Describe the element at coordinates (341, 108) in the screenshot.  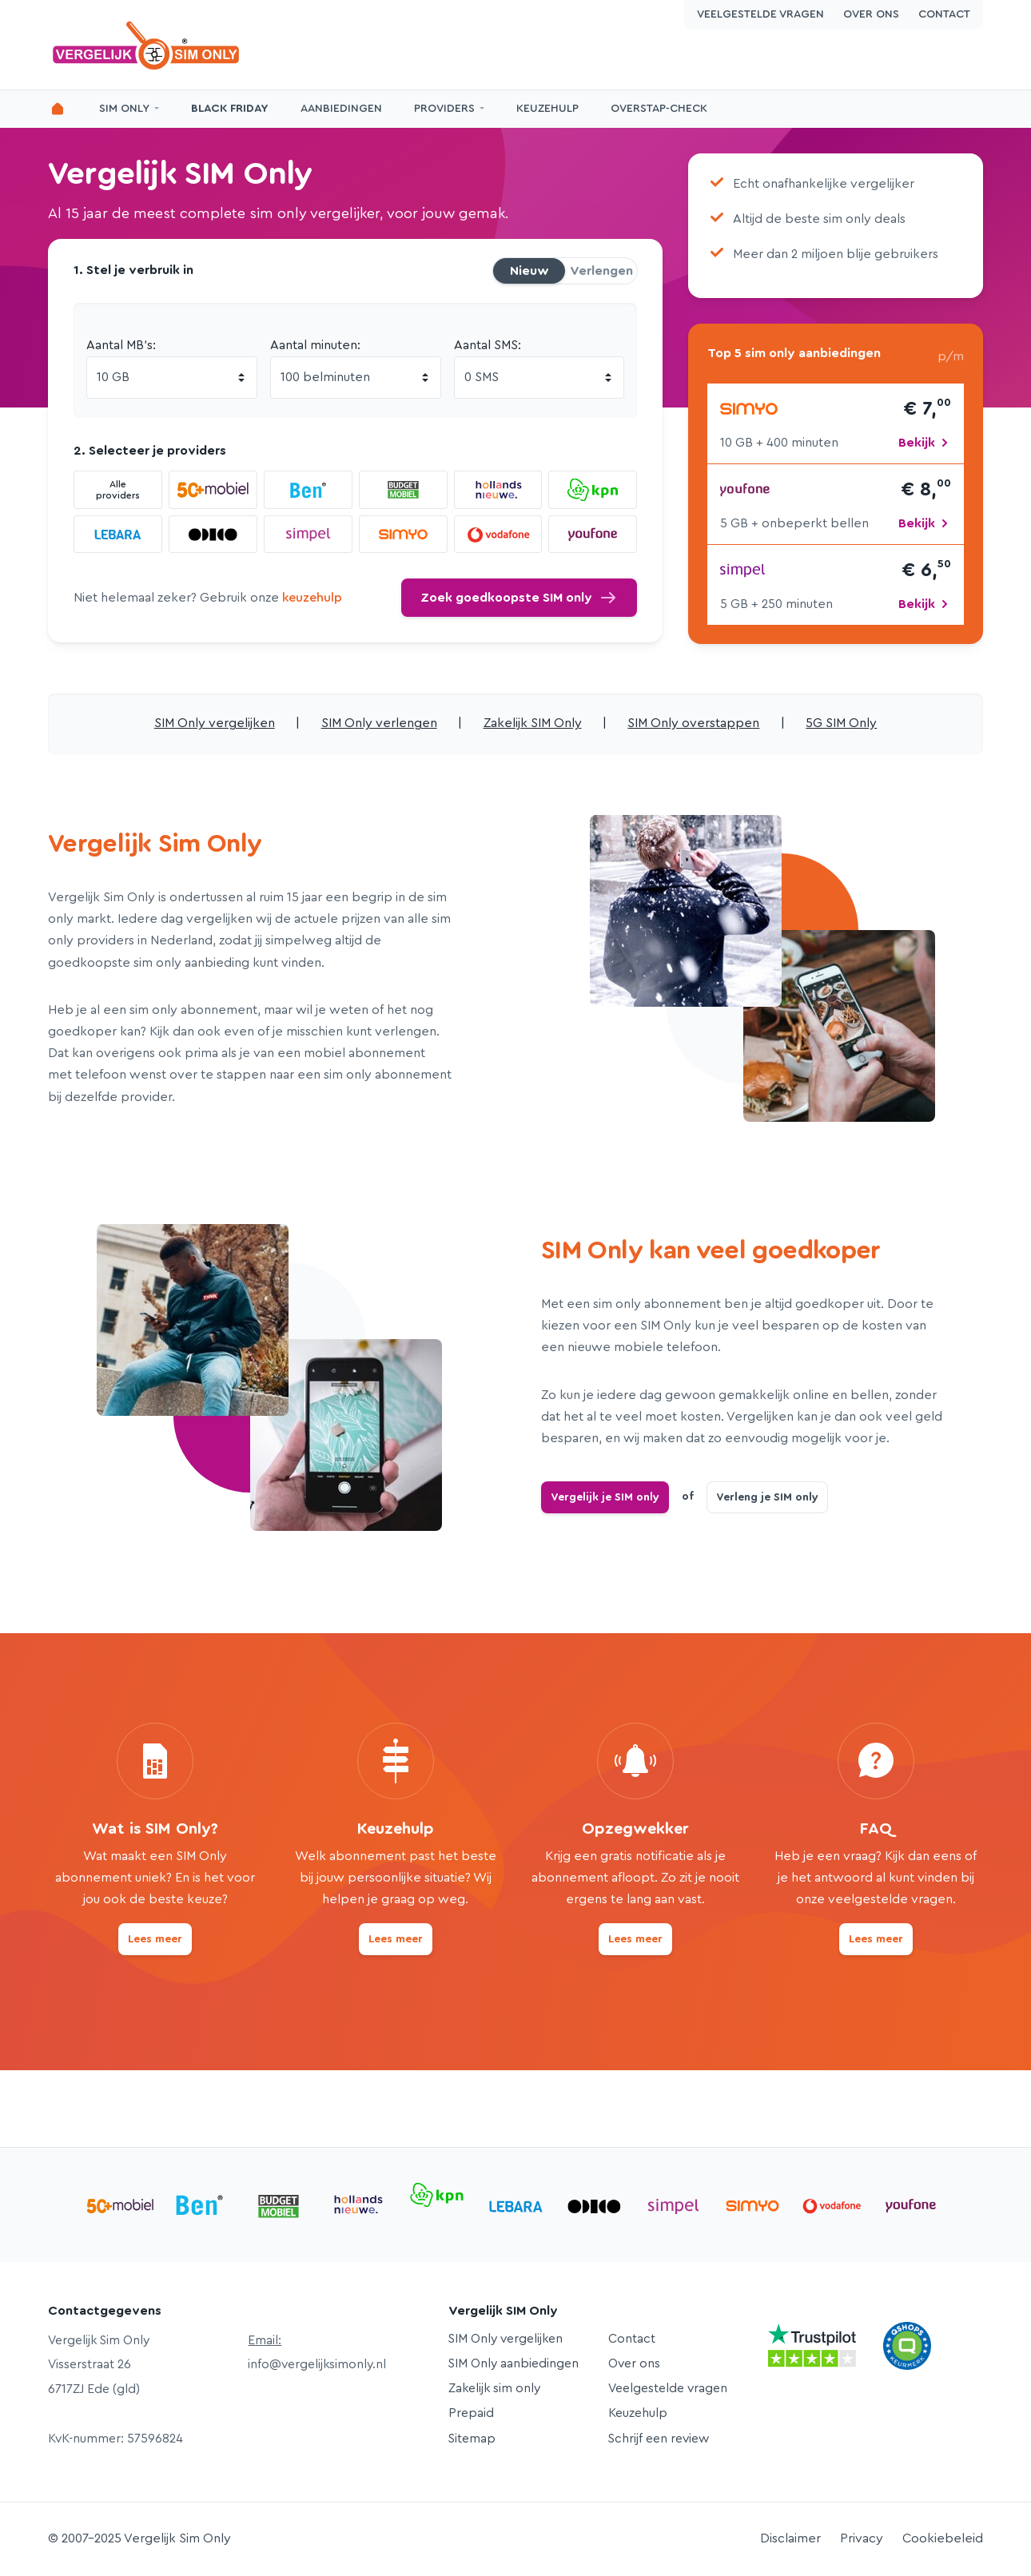
I see `Aanbiedingen` at that location.